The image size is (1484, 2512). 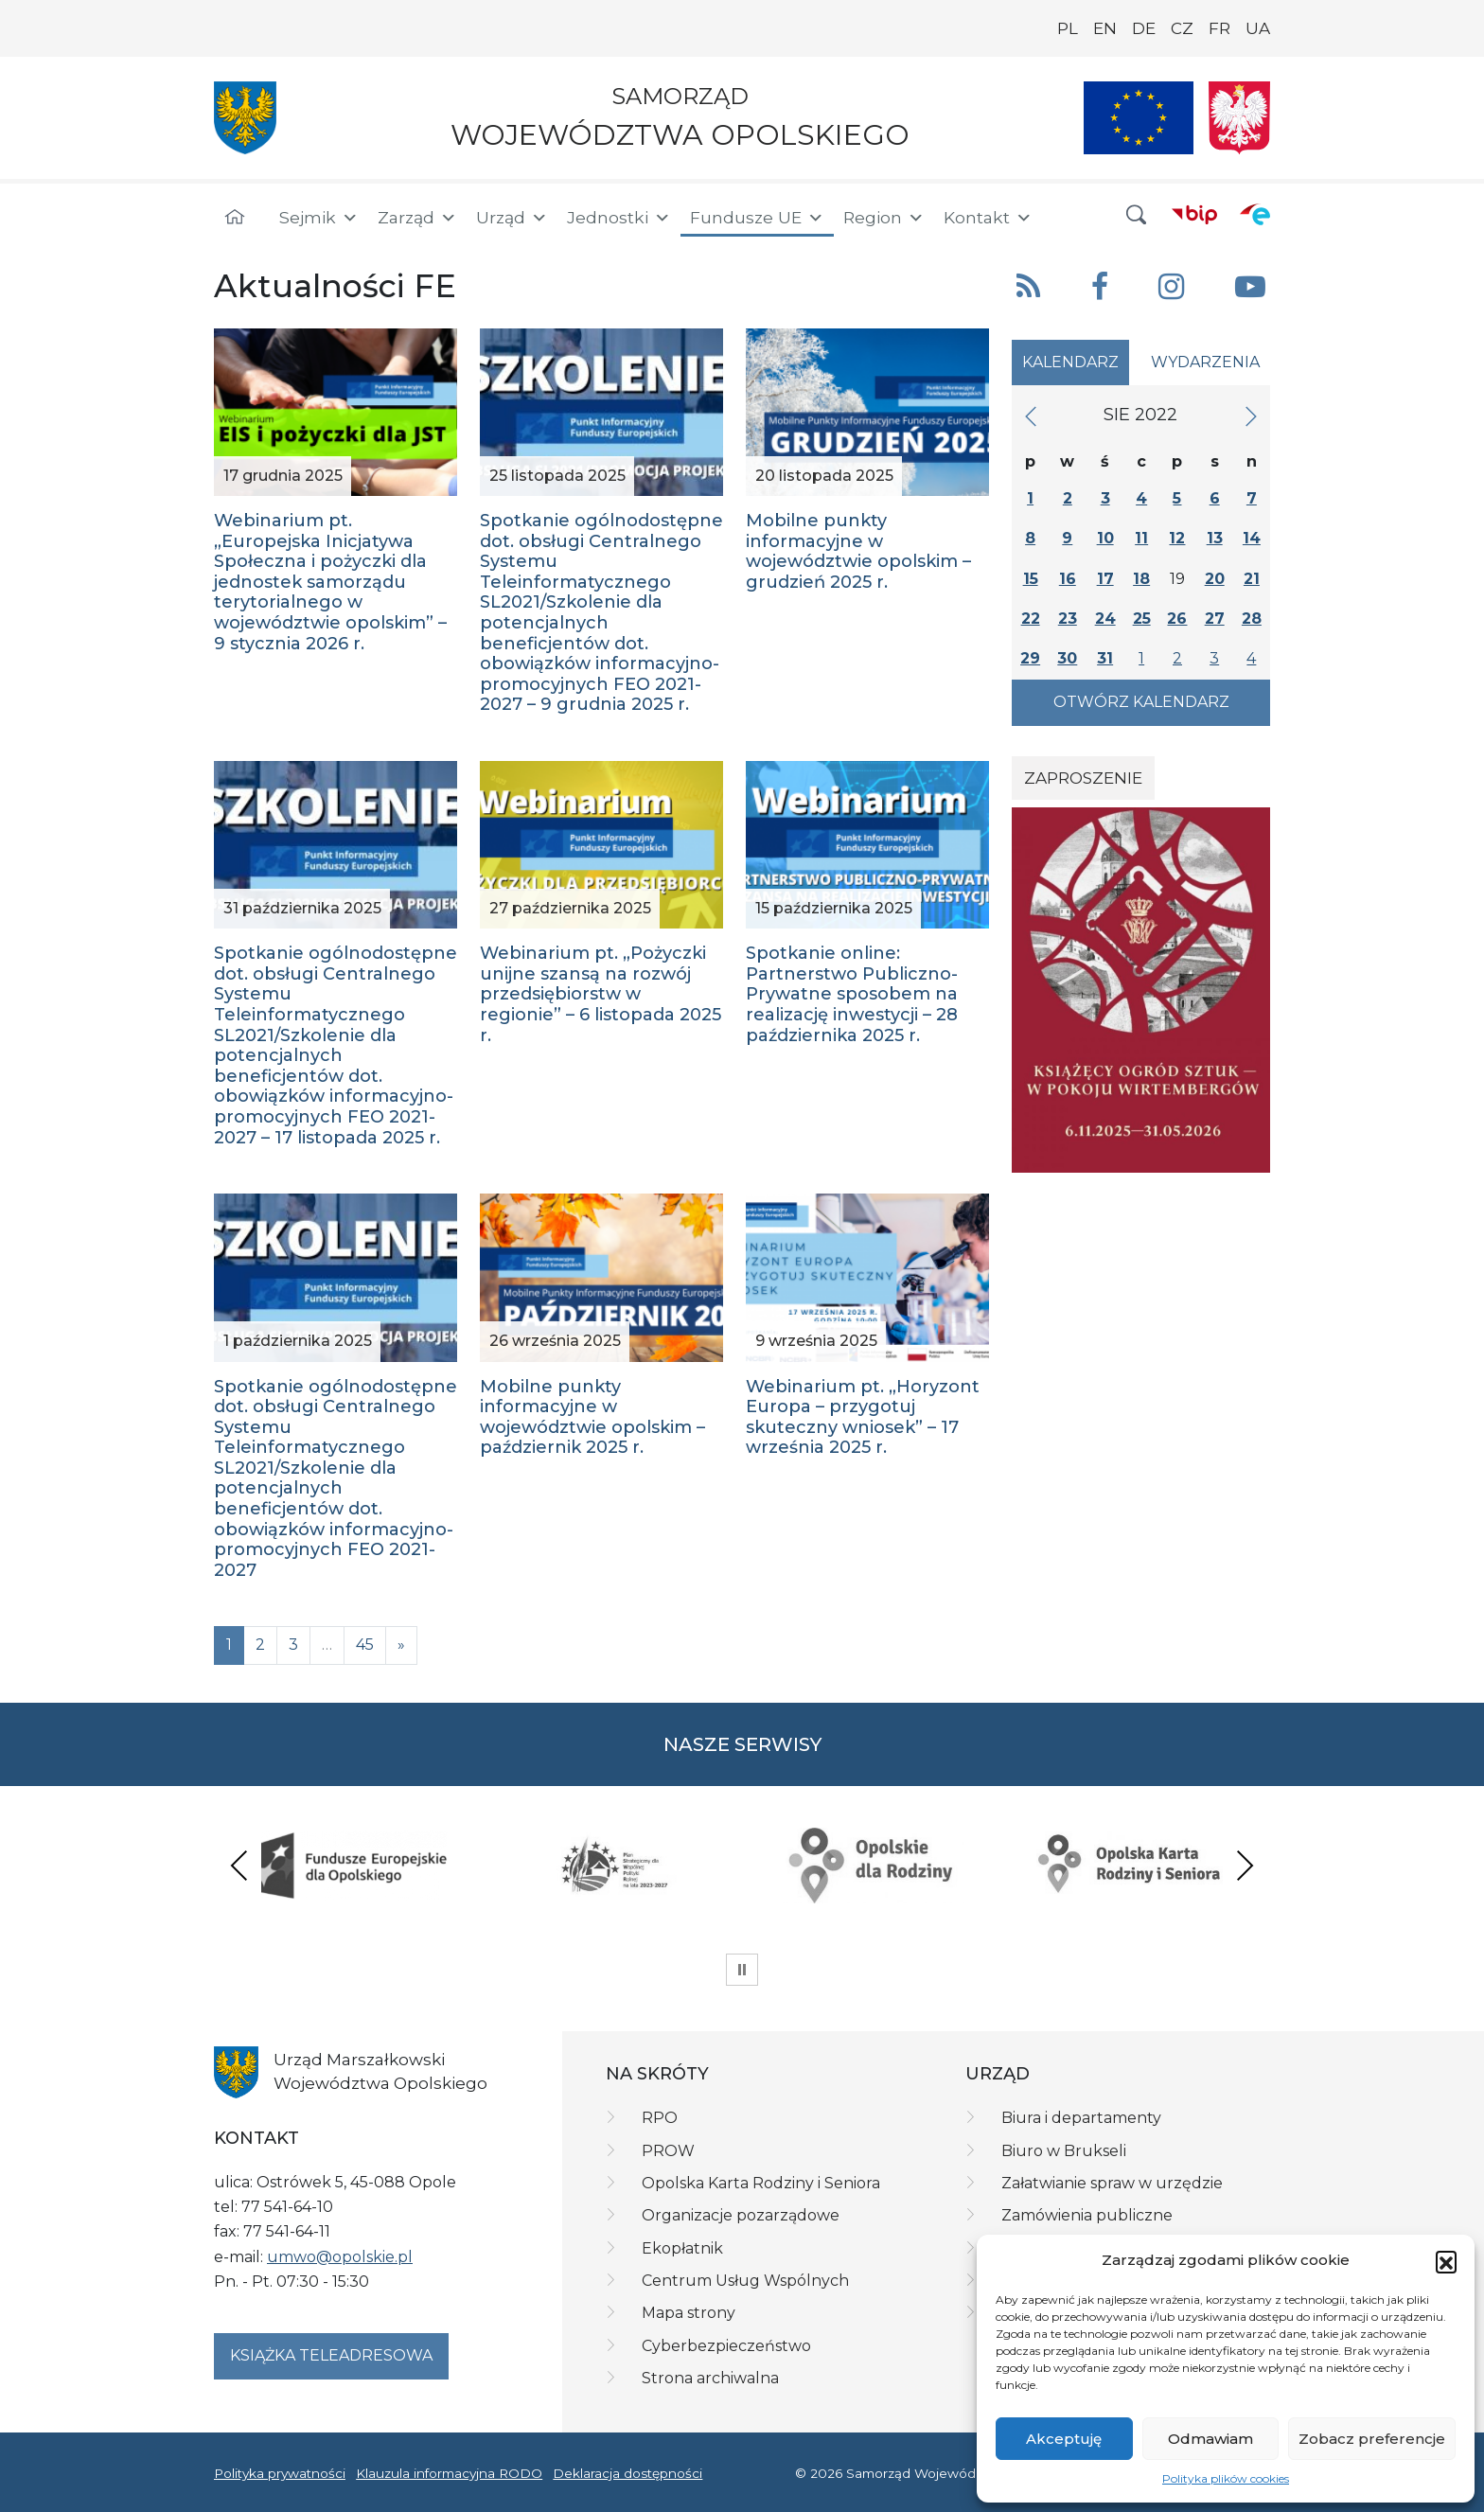 What do you see at coordinates (319, 218) in the screenshot?
I see `Sejmik` at bounding box center [319, 218].